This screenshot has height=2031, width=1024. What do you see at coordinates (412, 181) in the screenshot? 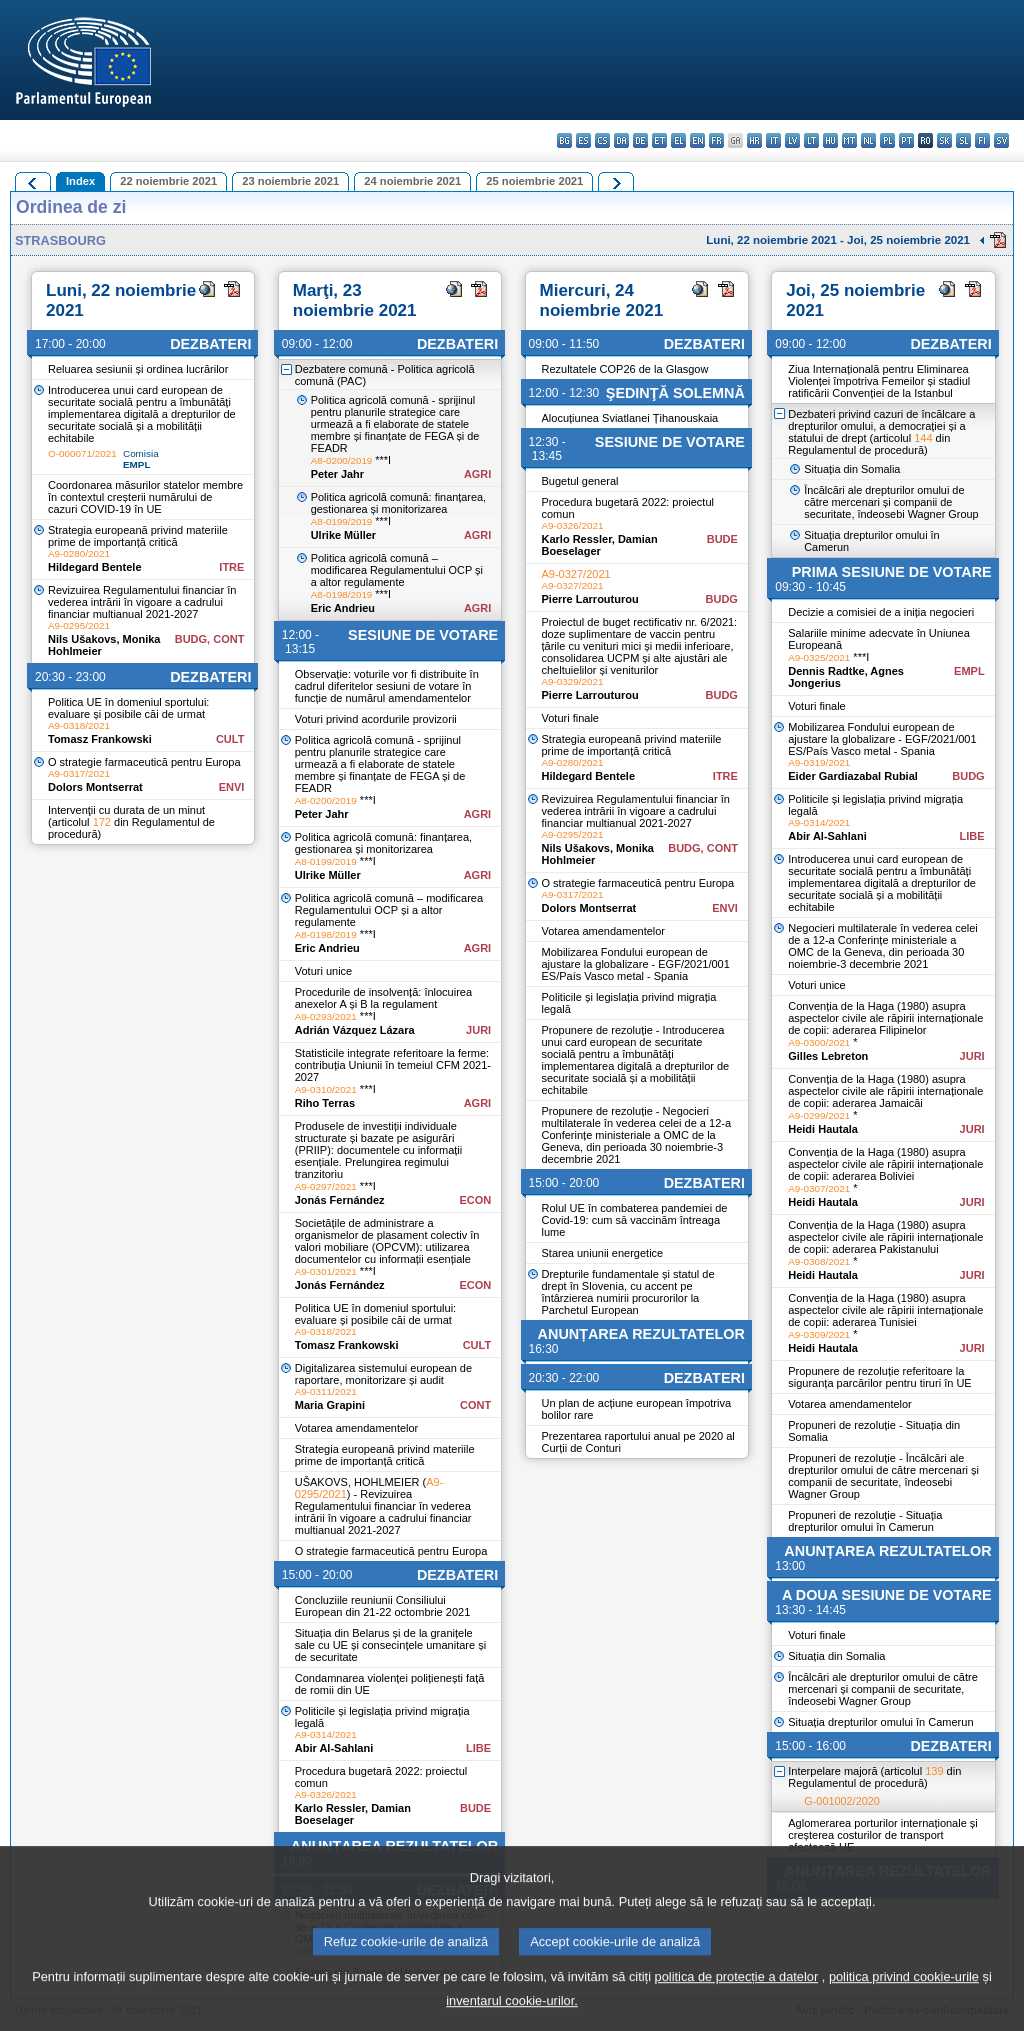
I see `24 noiembrie 2021` at bounding box center [412, 181].